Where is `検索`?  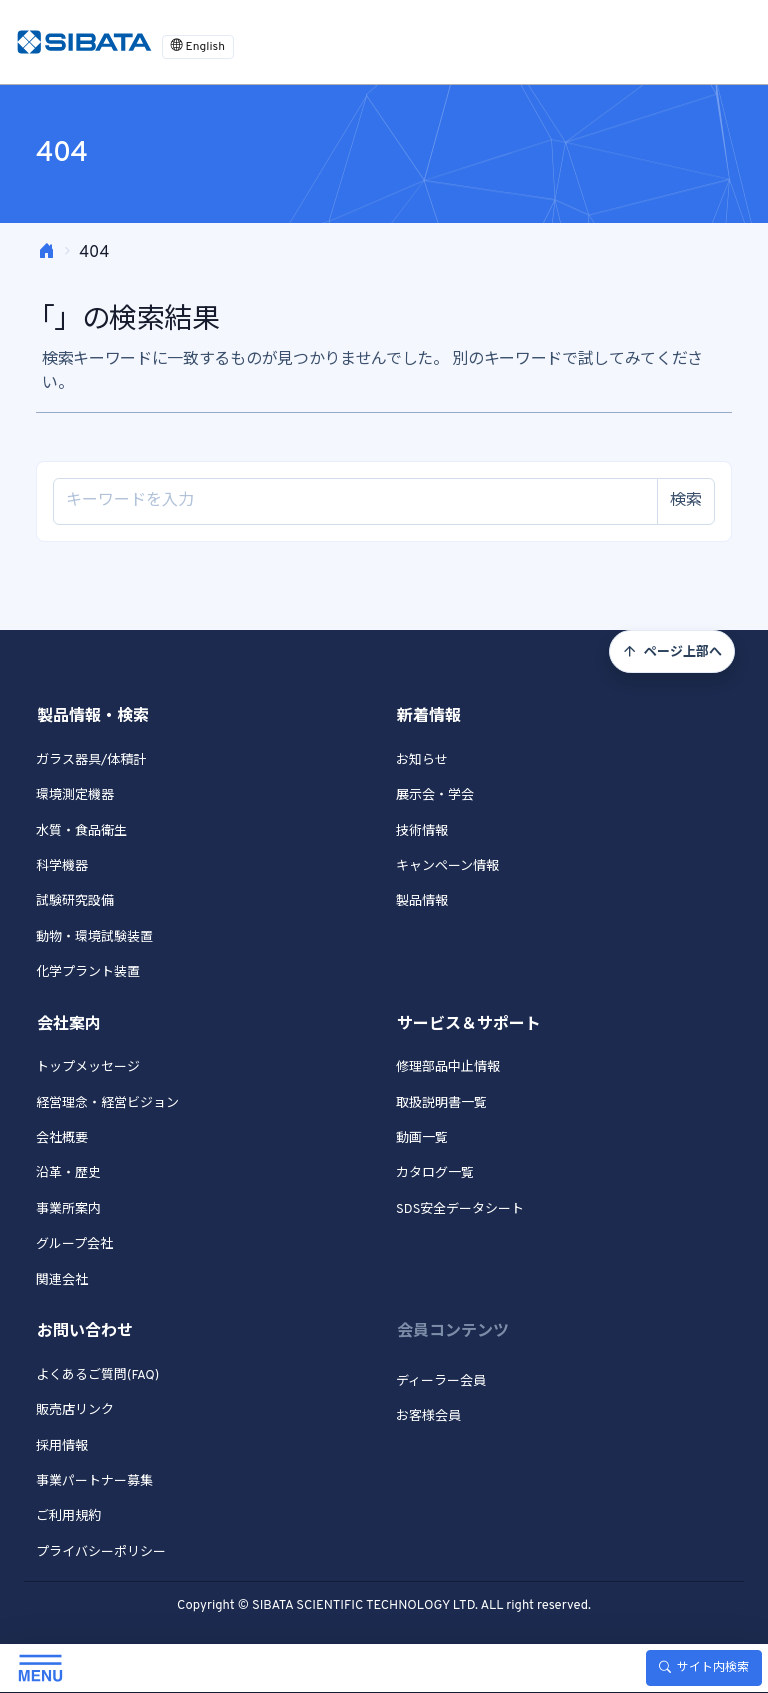
検索 is located at coordinates (686, 501).